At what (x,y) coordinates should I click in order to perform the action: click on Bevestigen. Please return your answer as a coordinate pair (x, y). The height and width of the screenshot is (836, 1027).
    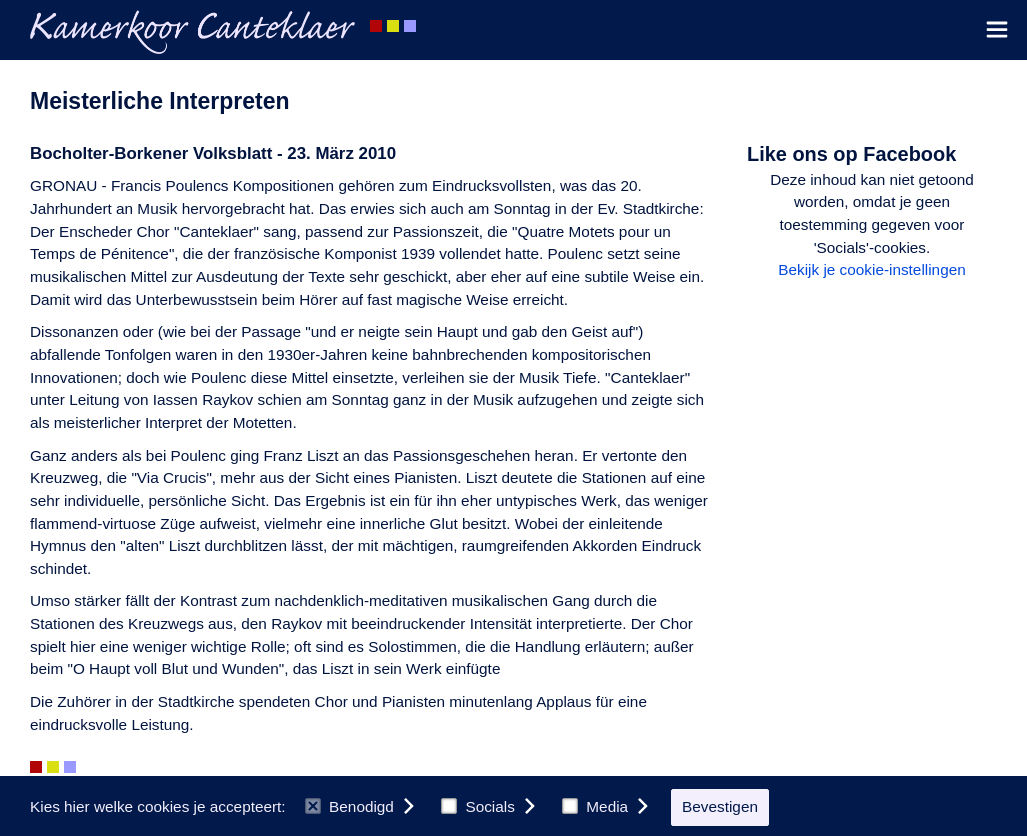
    Looking at the image, I should click on (720, 806).